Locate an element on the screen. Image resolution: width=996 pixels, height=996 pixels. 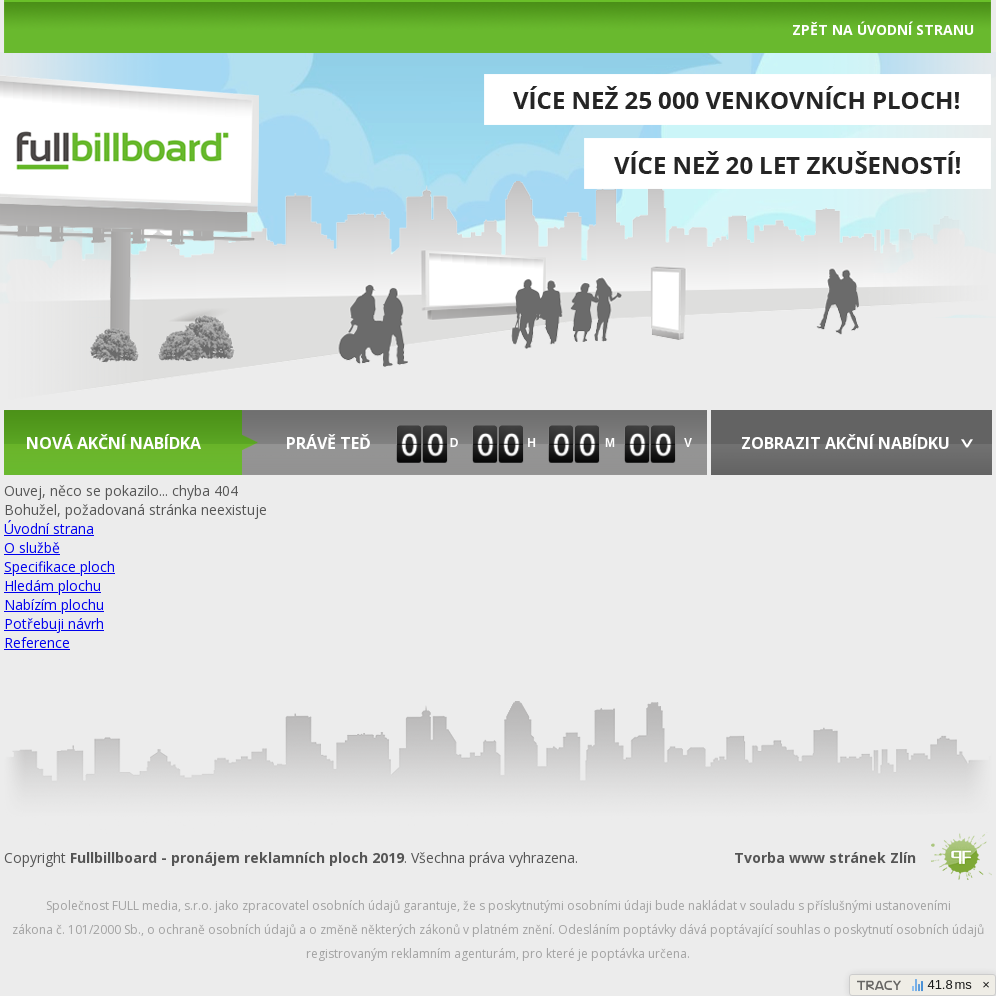
Úvodní strana is located at coordinates (49, 528).